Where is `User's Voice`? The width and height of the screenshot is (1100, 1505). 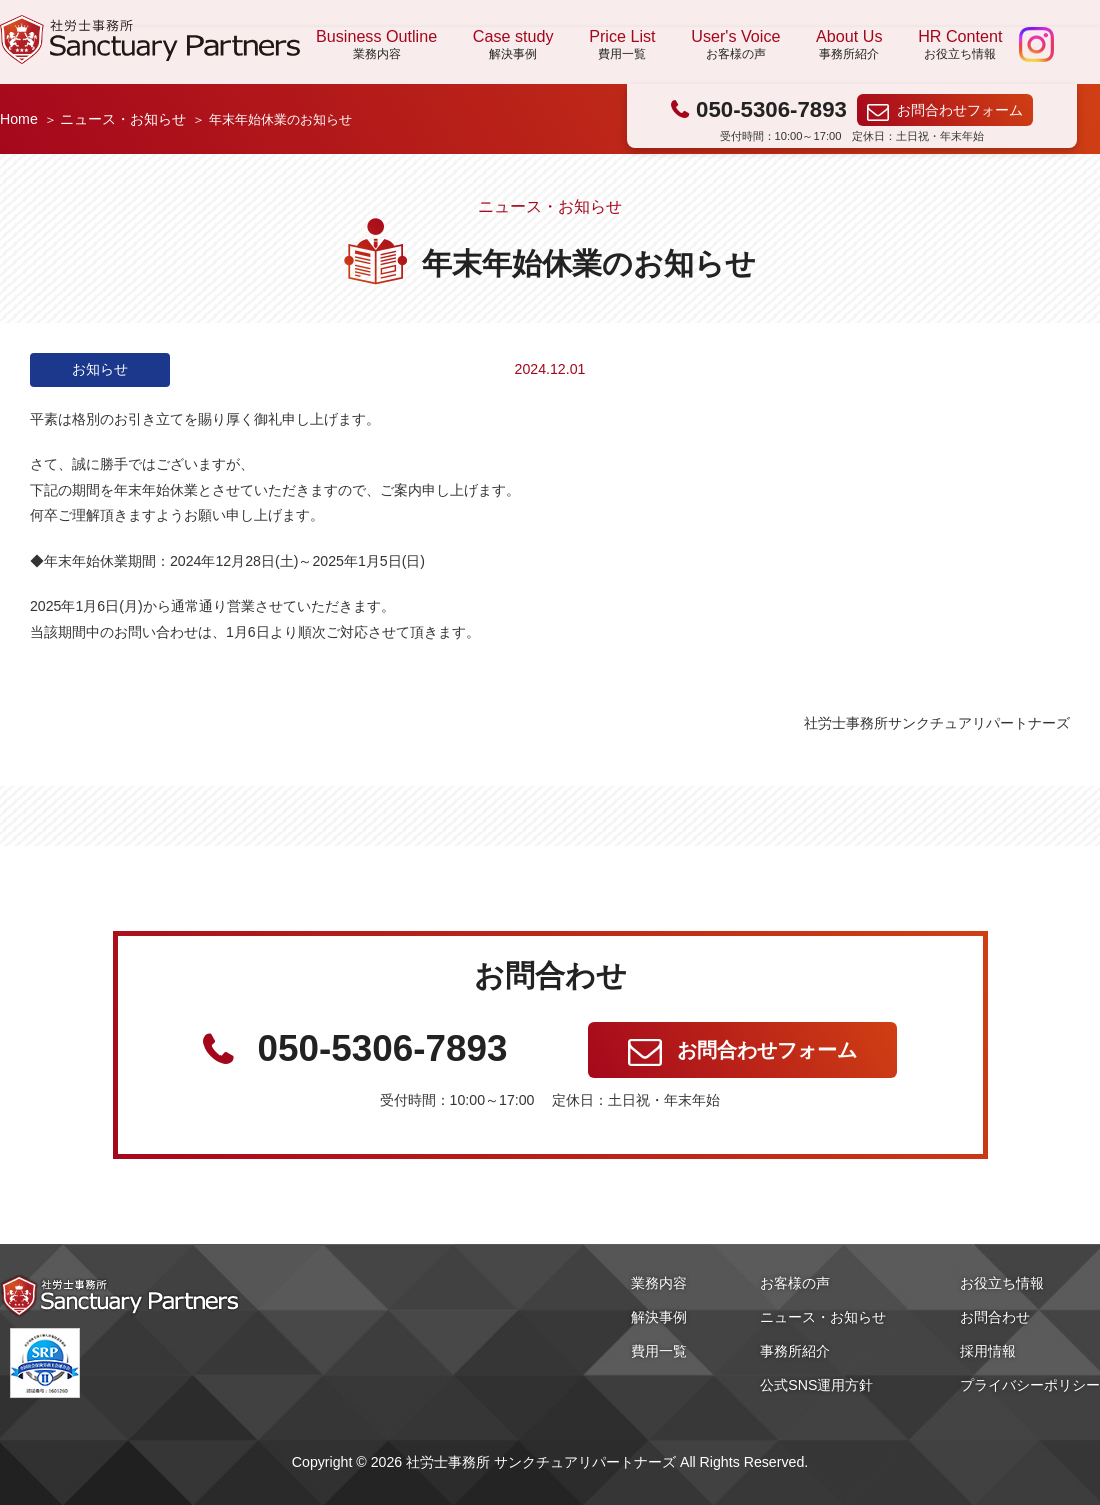
User's Voice is located at coordinates (735, 45).